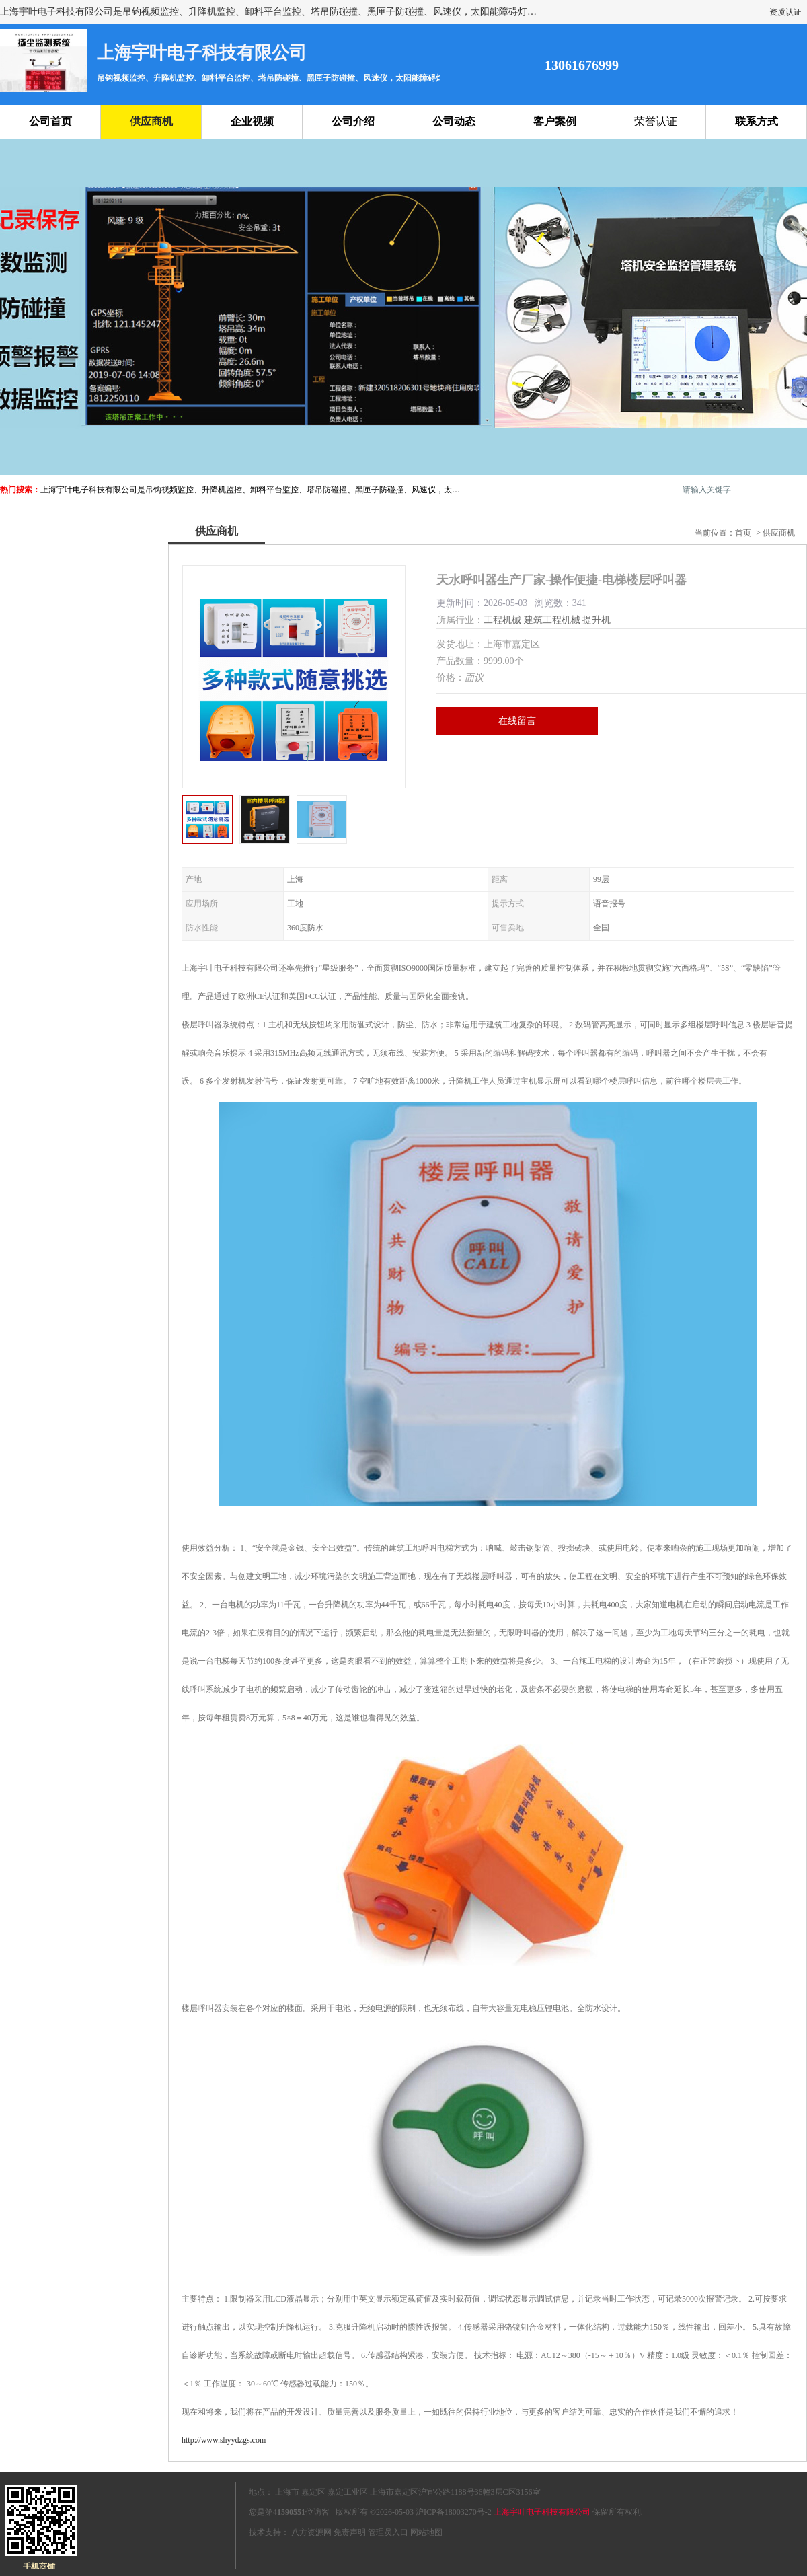 The height and width of the screenshot is (2576, 807). I want to click on 免责声明, so click(350, 2532).